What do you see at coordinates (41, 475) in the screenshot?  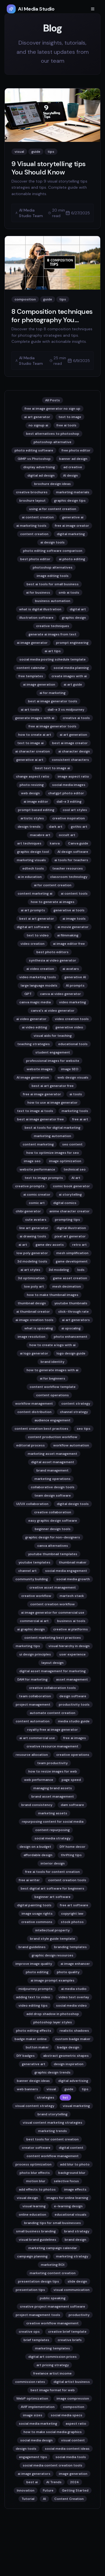 I see `digital ad design` at bounding box center [41, 475].